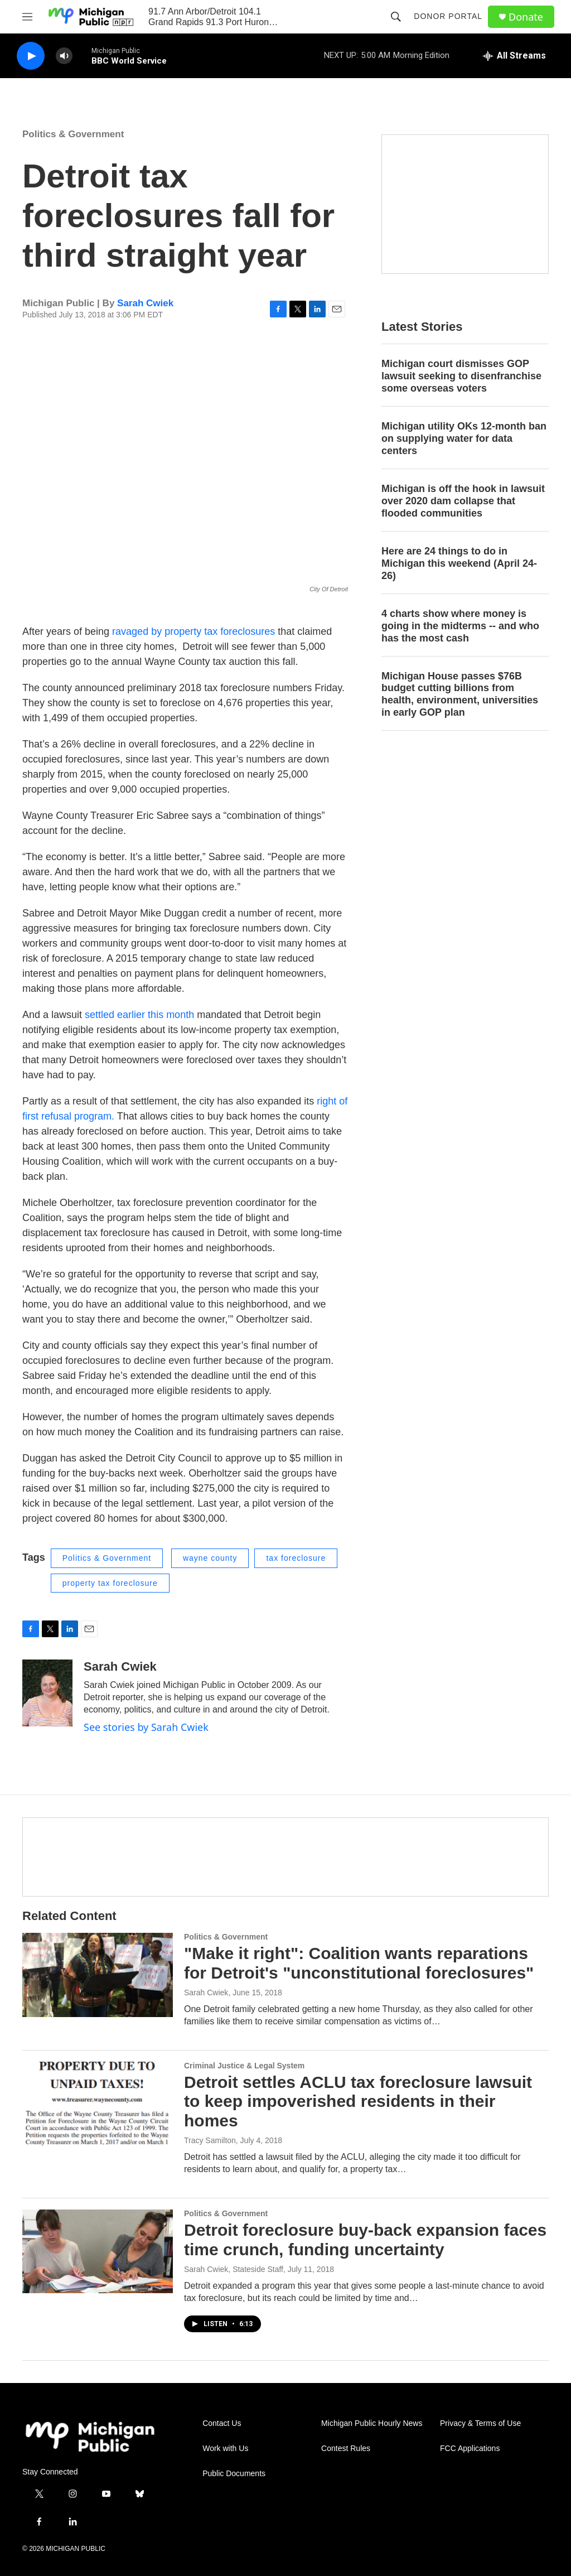 The width and height of the screenshot is (571, 2576). I want to click on Privacy & Terms of Use, so click(480, 2423).